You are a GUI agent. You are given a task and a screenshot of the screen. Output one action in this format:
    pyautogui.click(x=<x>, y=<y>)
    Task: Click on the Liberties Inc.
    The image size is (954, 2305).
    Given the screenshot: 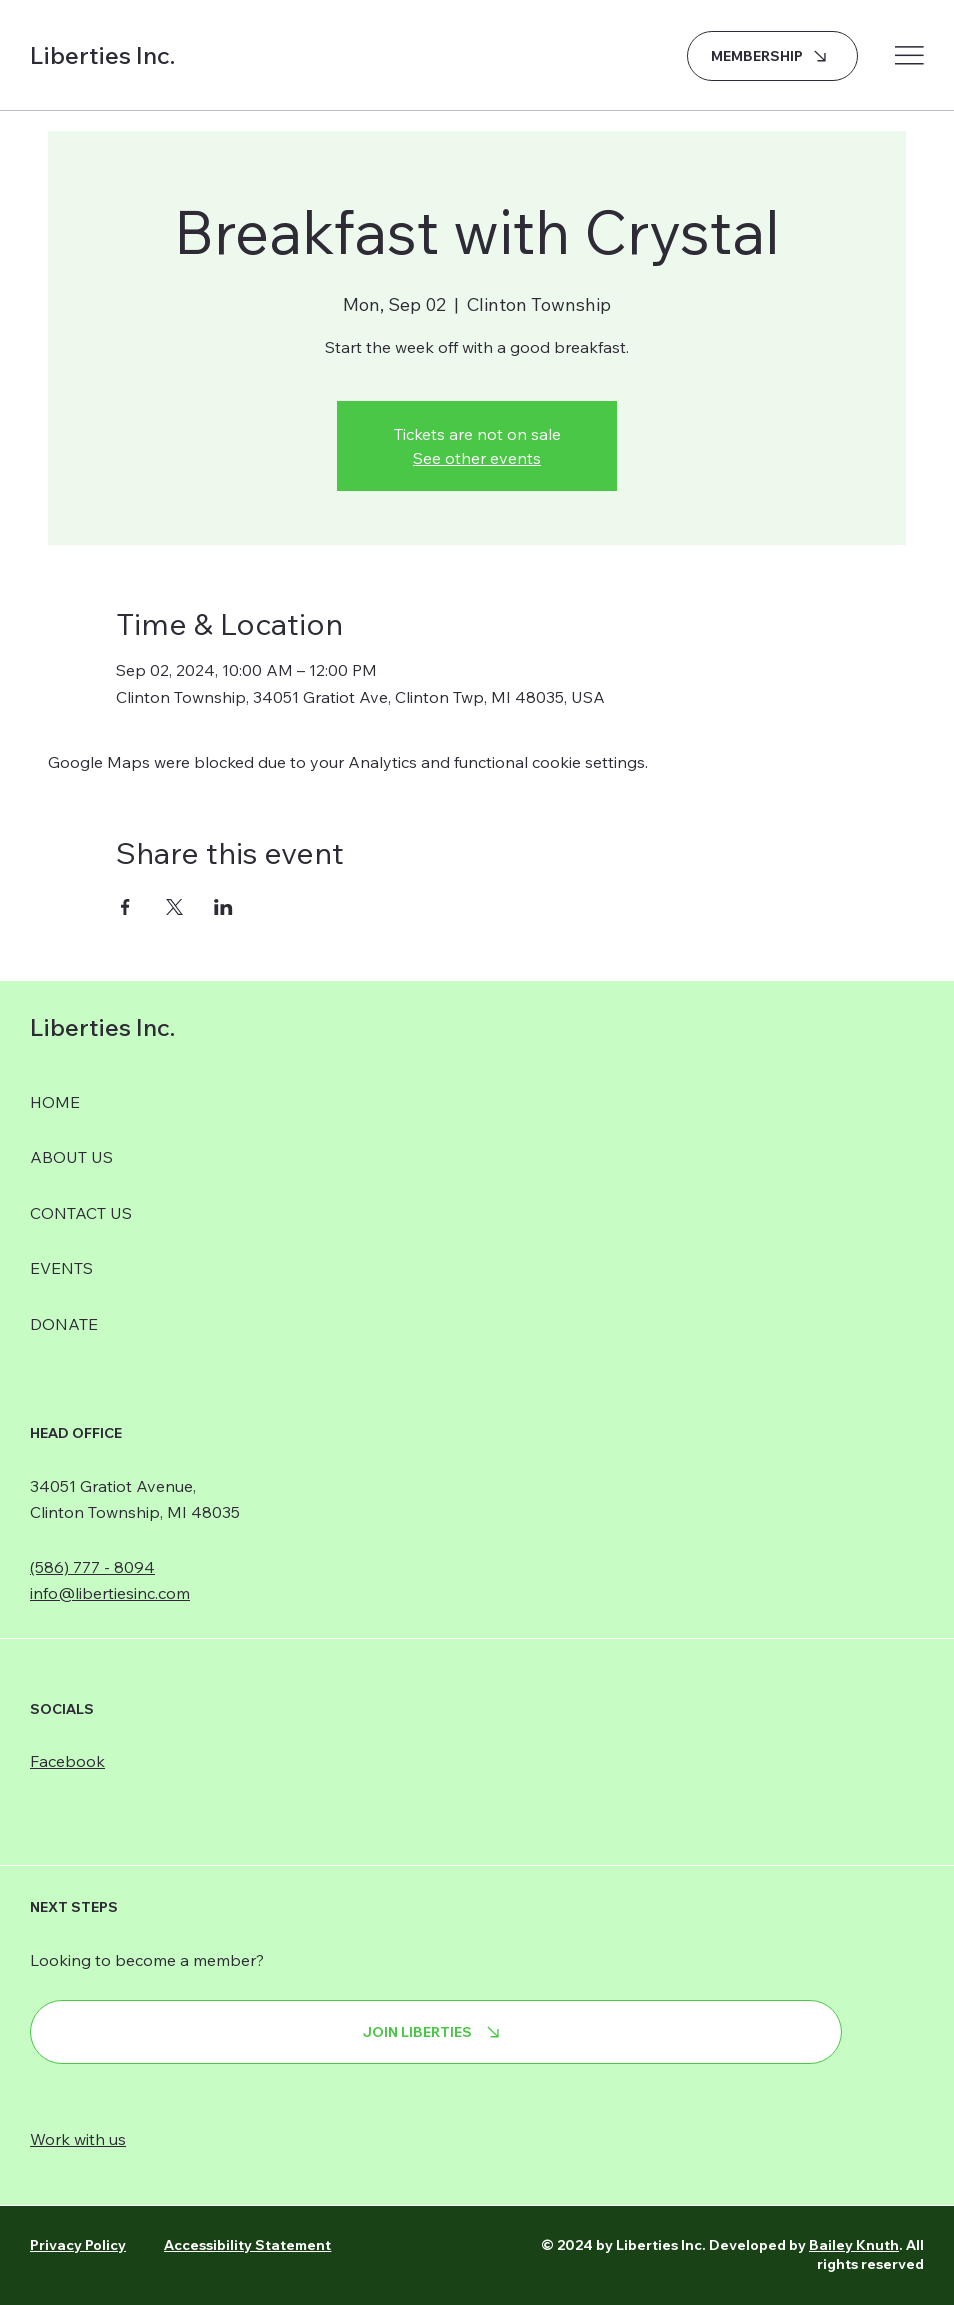 What is the action you would take?
    pyautogui.click(x=102, y=55)
    